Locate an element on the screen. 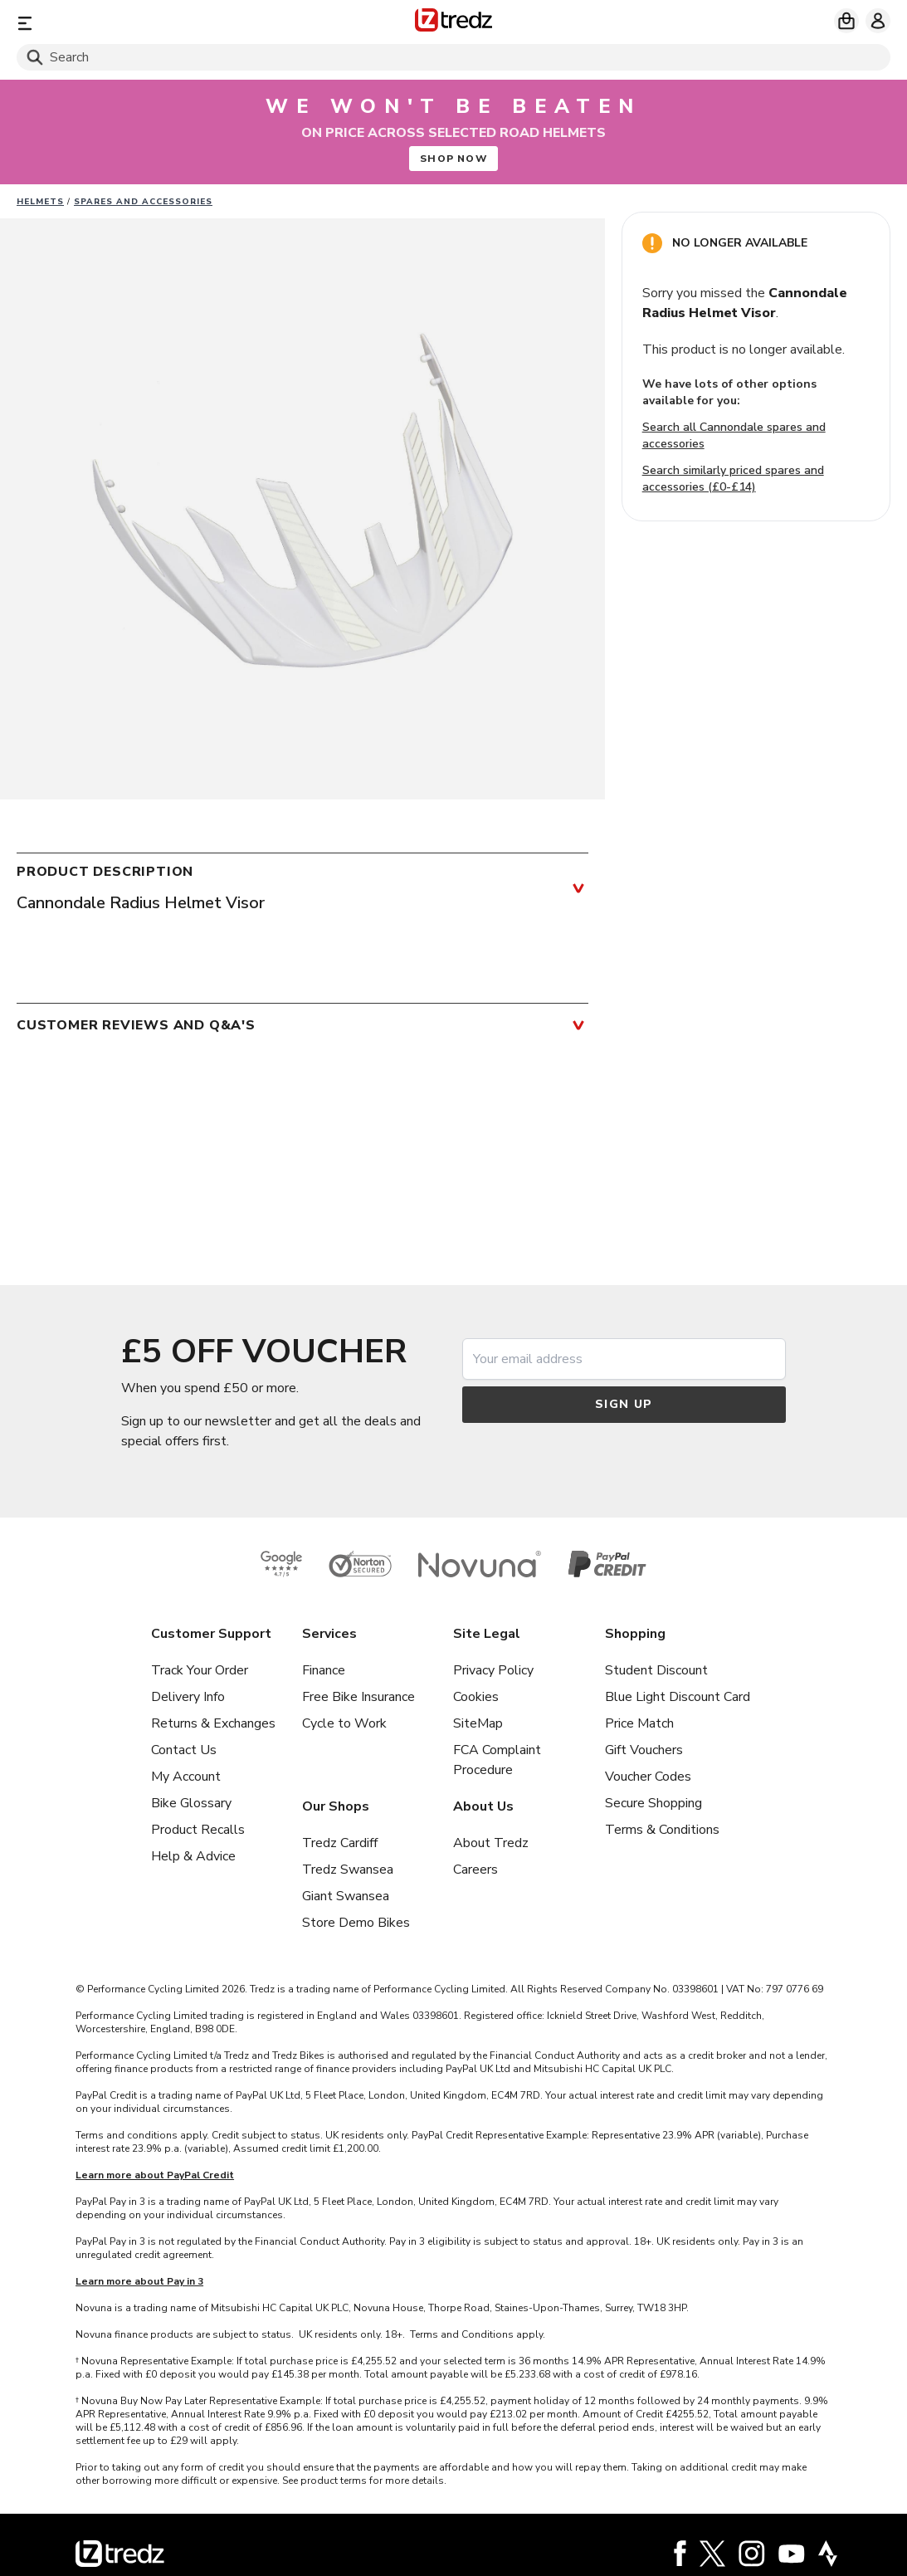  Search similarly priced spares and accessories (£0-£14) is located at coordinates (733, 478).